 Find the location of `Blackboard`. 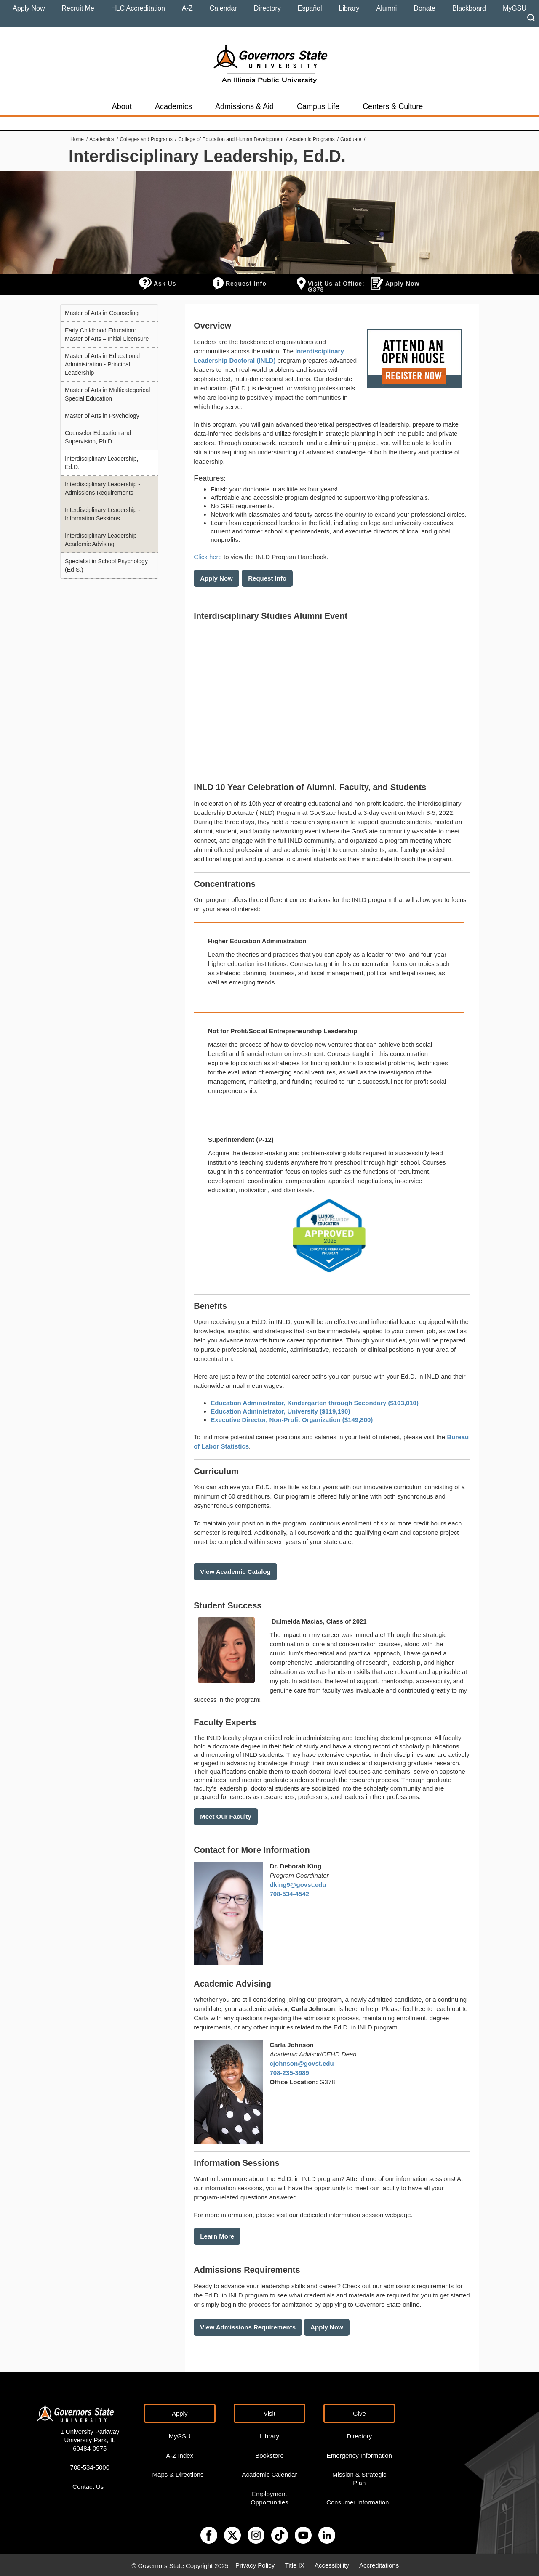

Blackboard is located at coordinates (469, 8).